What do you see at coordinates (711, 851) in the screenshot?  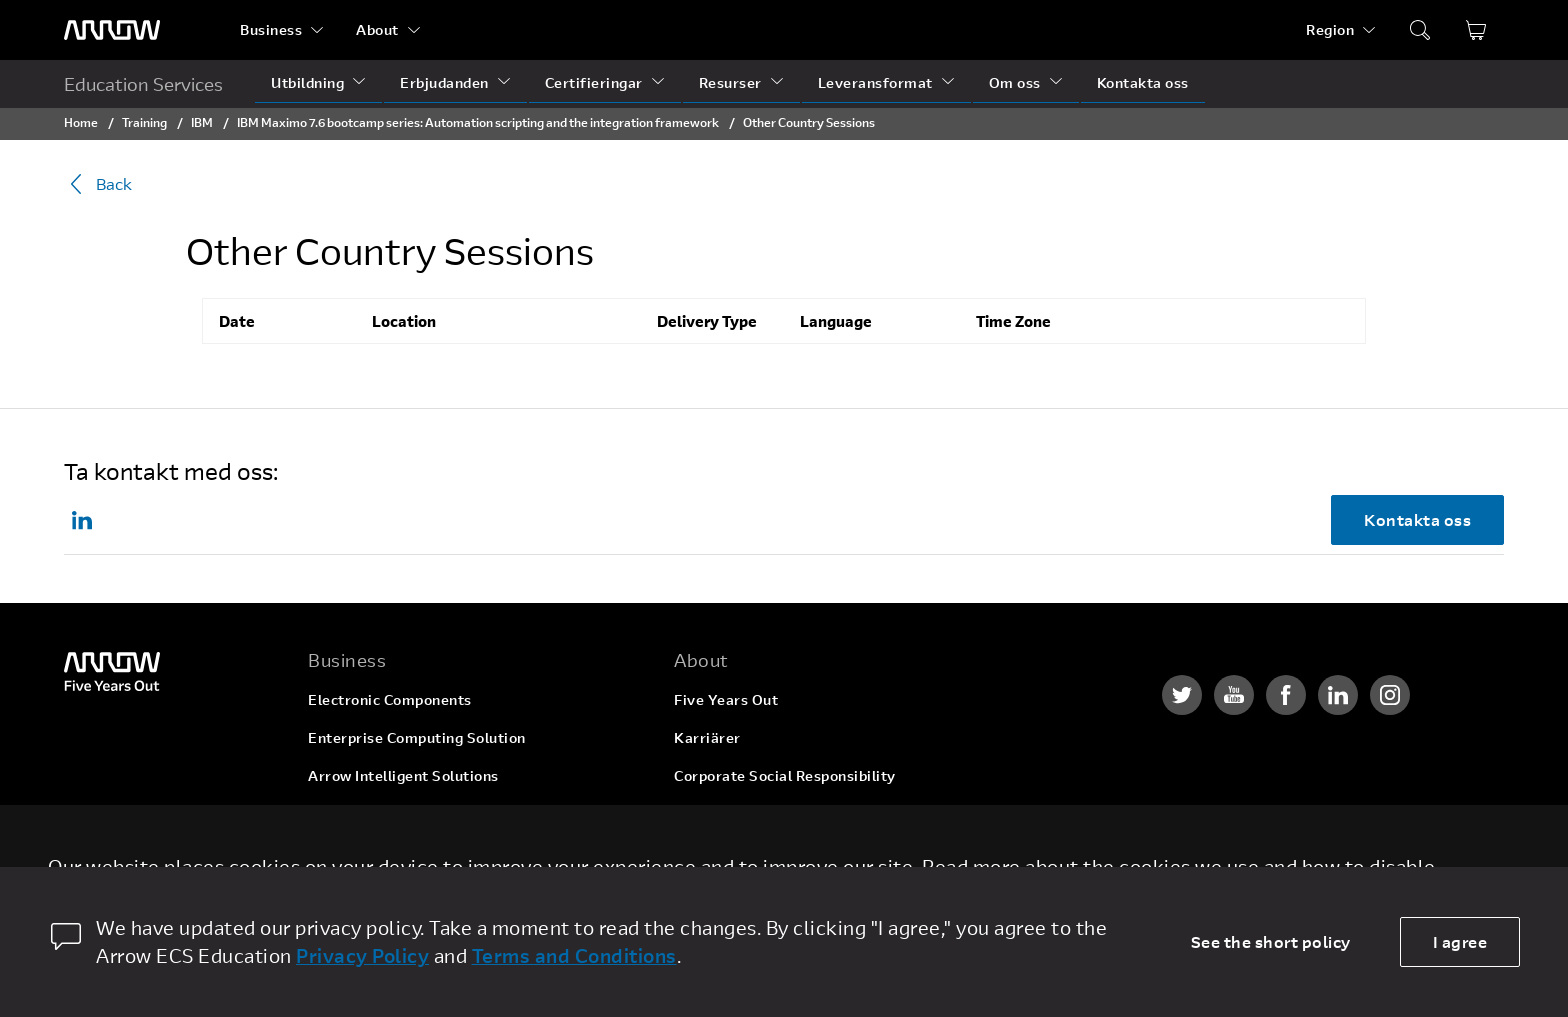 I see `Newsroom` at bounding box center [711, 851].